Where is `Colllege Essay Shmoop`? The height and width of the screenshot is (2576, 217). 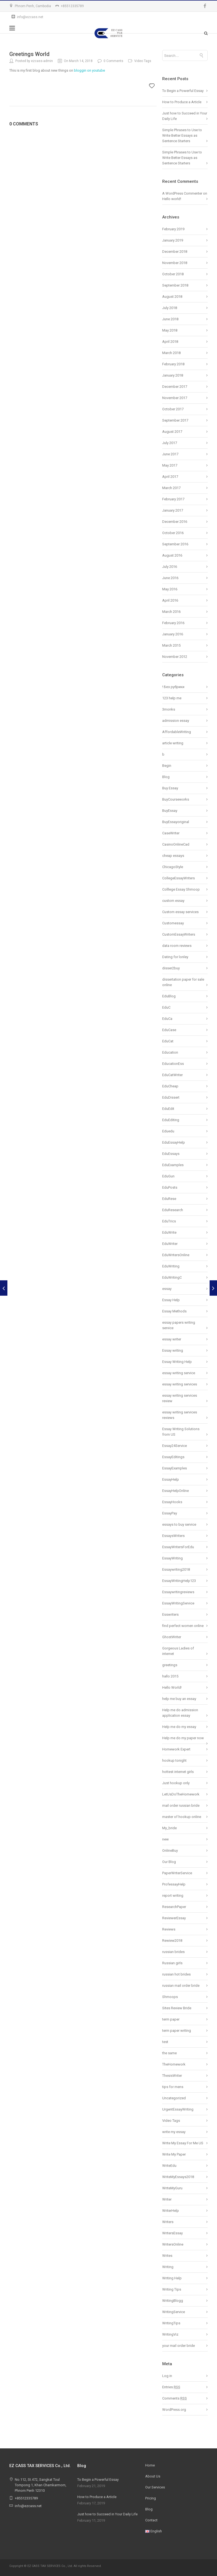
Colllege Essay Shmoop is located at coordinates (181, 889).